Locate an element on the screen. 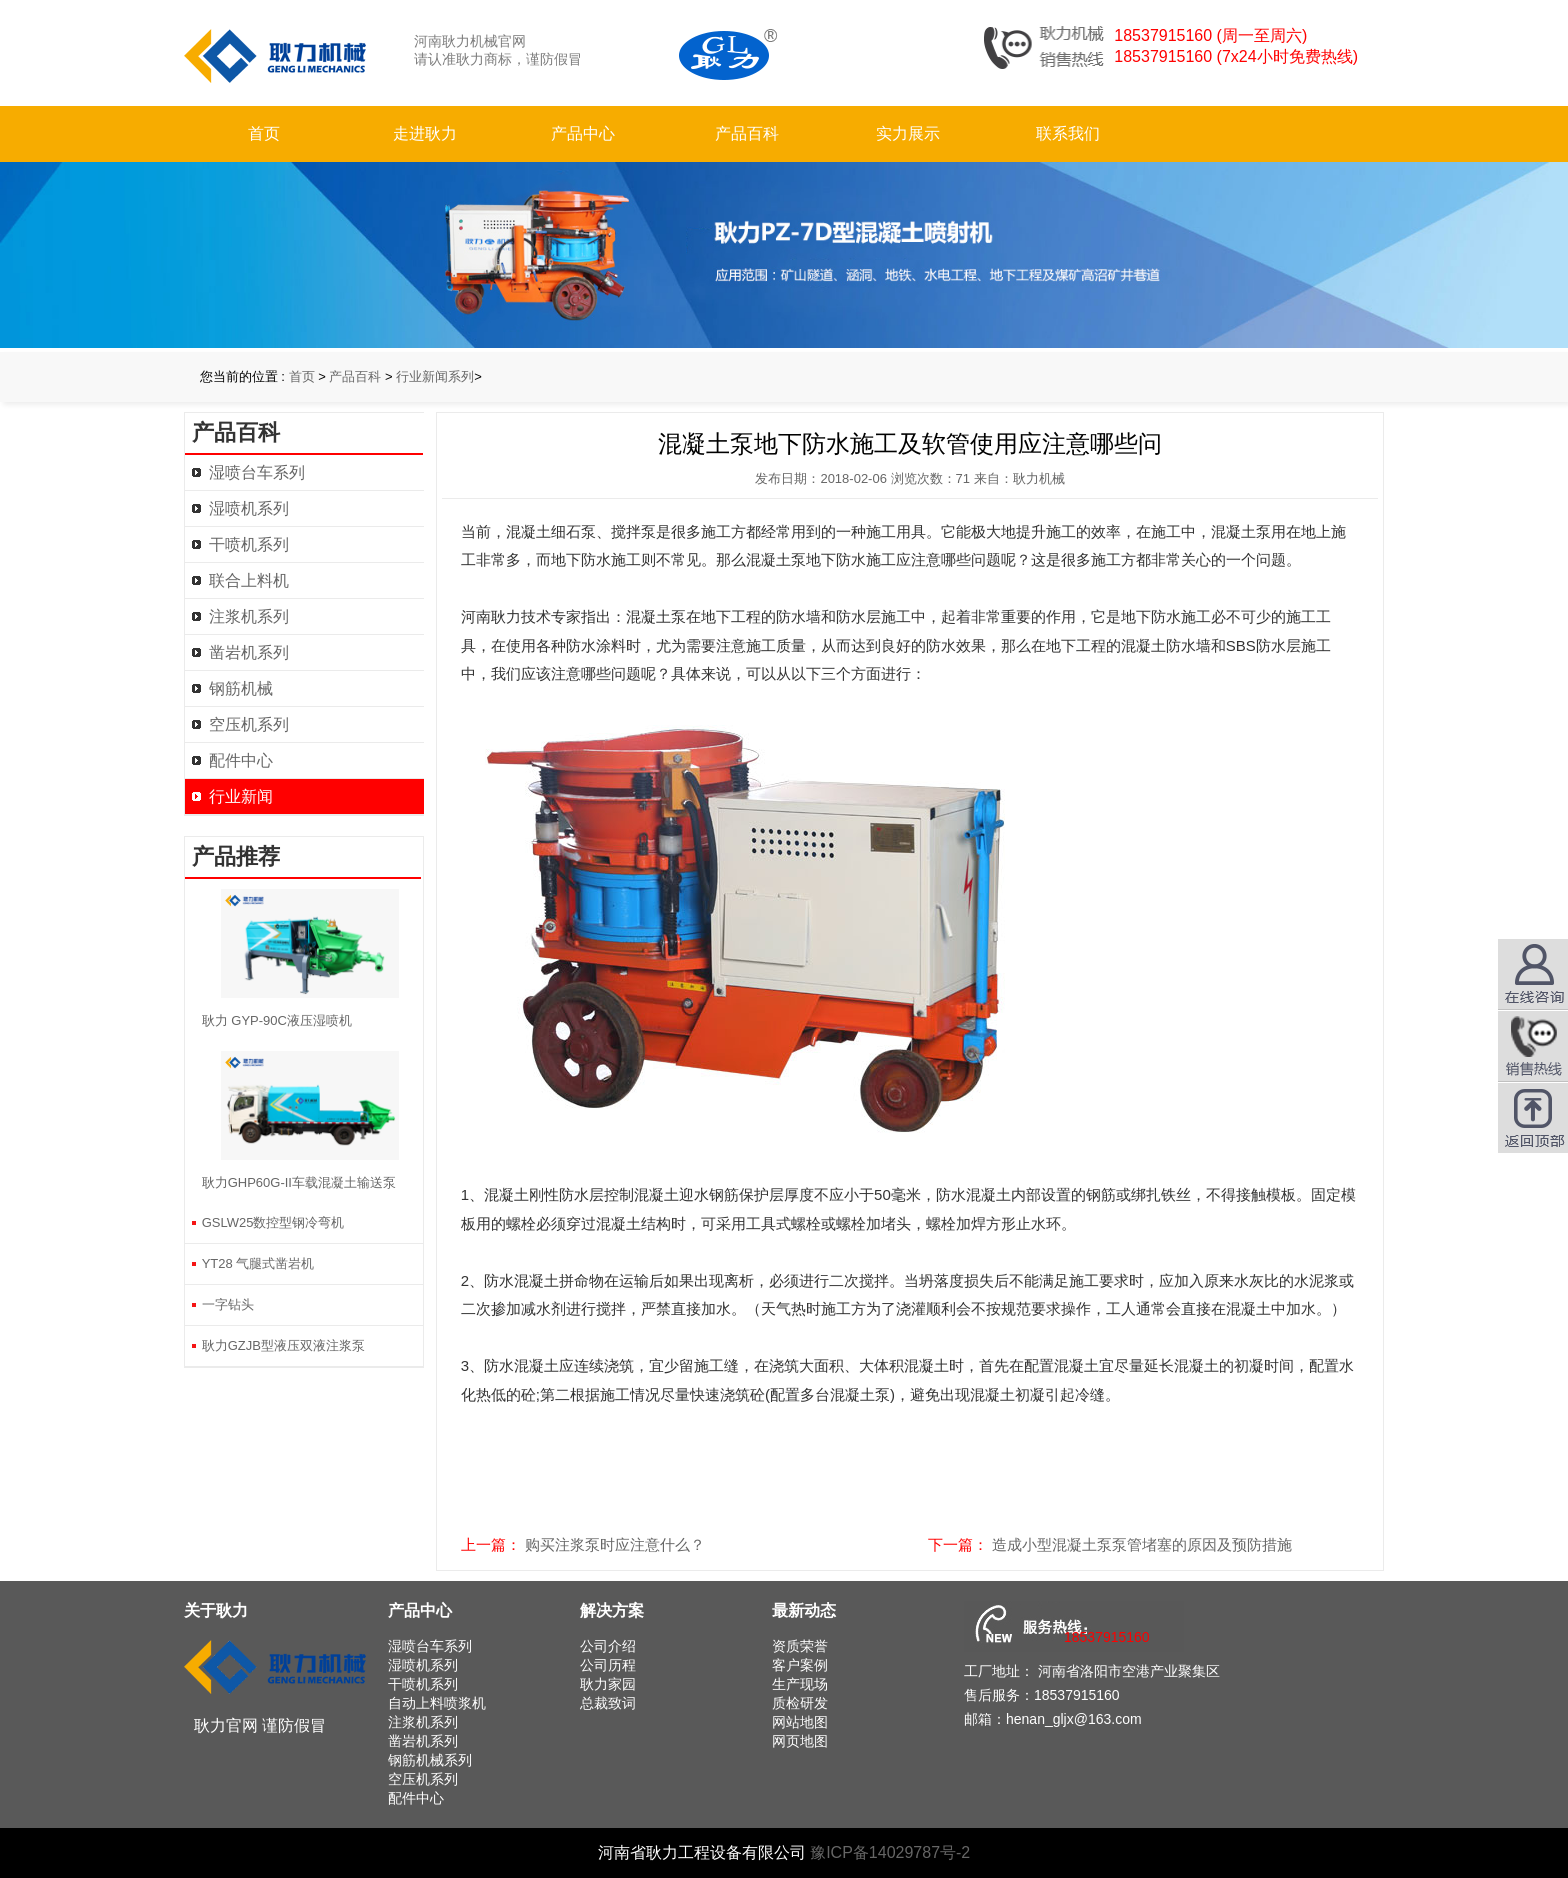 The height and width of the screenshot is (1878, 1568). 行业新闻系列 is located at coordinates (435, 376).